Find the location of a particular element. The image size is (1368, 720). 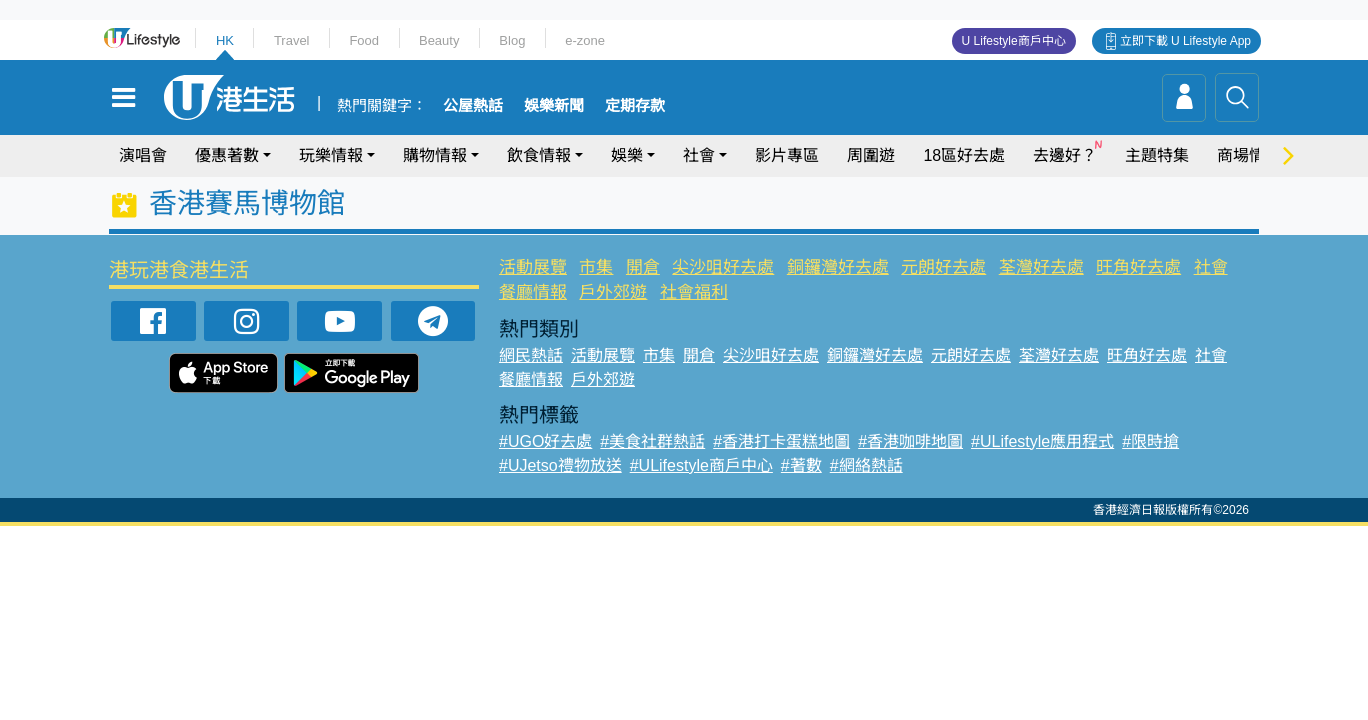

Travel is located at coordinates (292, 40).